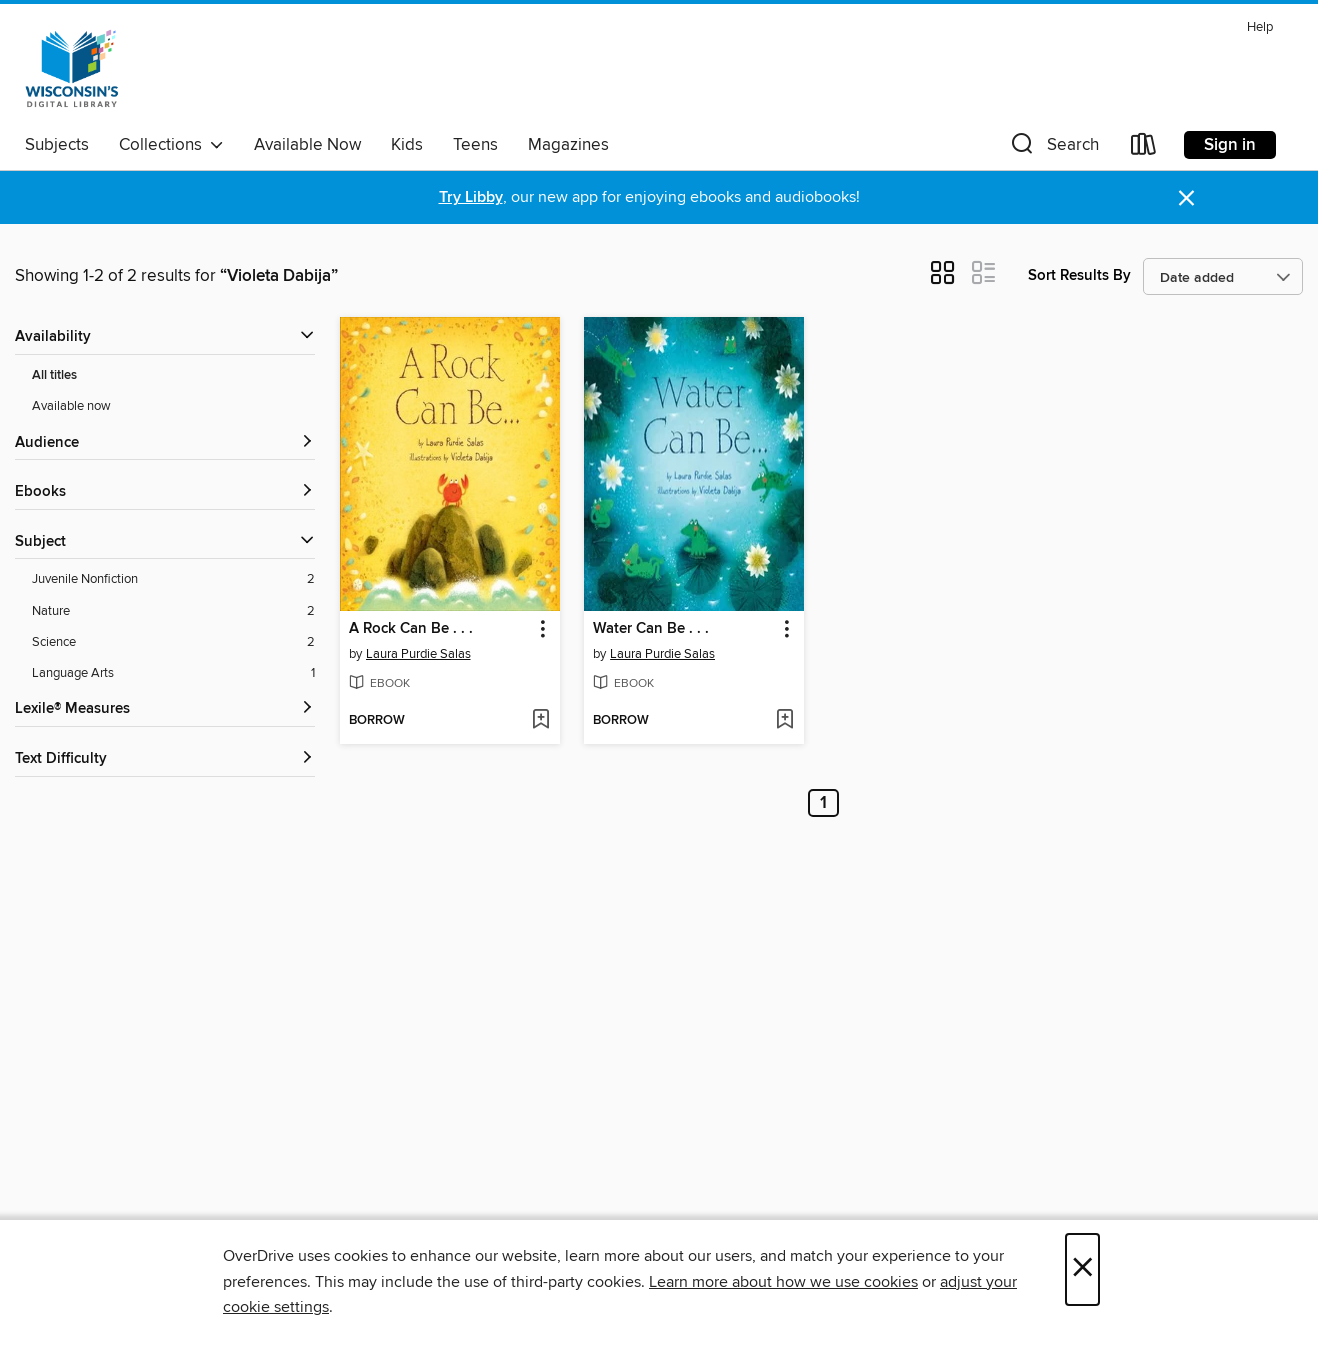 The width and height of the screenshot is (1318, 1365). Describe the element at coordinates (475, 145) in the screenshot. I see `Teens` at that location.